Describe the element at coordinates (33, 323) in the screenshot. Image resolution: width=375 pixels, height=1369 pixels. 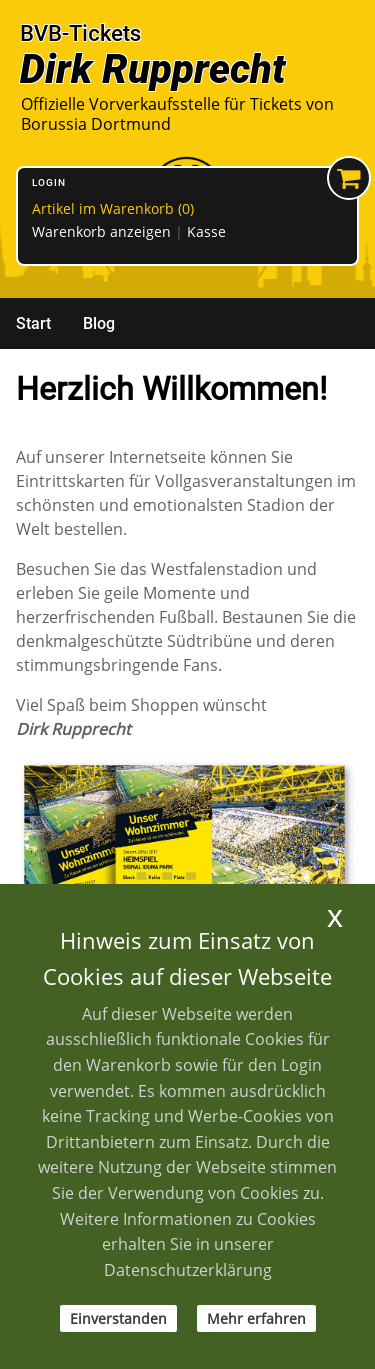
I see `Start` at that location.